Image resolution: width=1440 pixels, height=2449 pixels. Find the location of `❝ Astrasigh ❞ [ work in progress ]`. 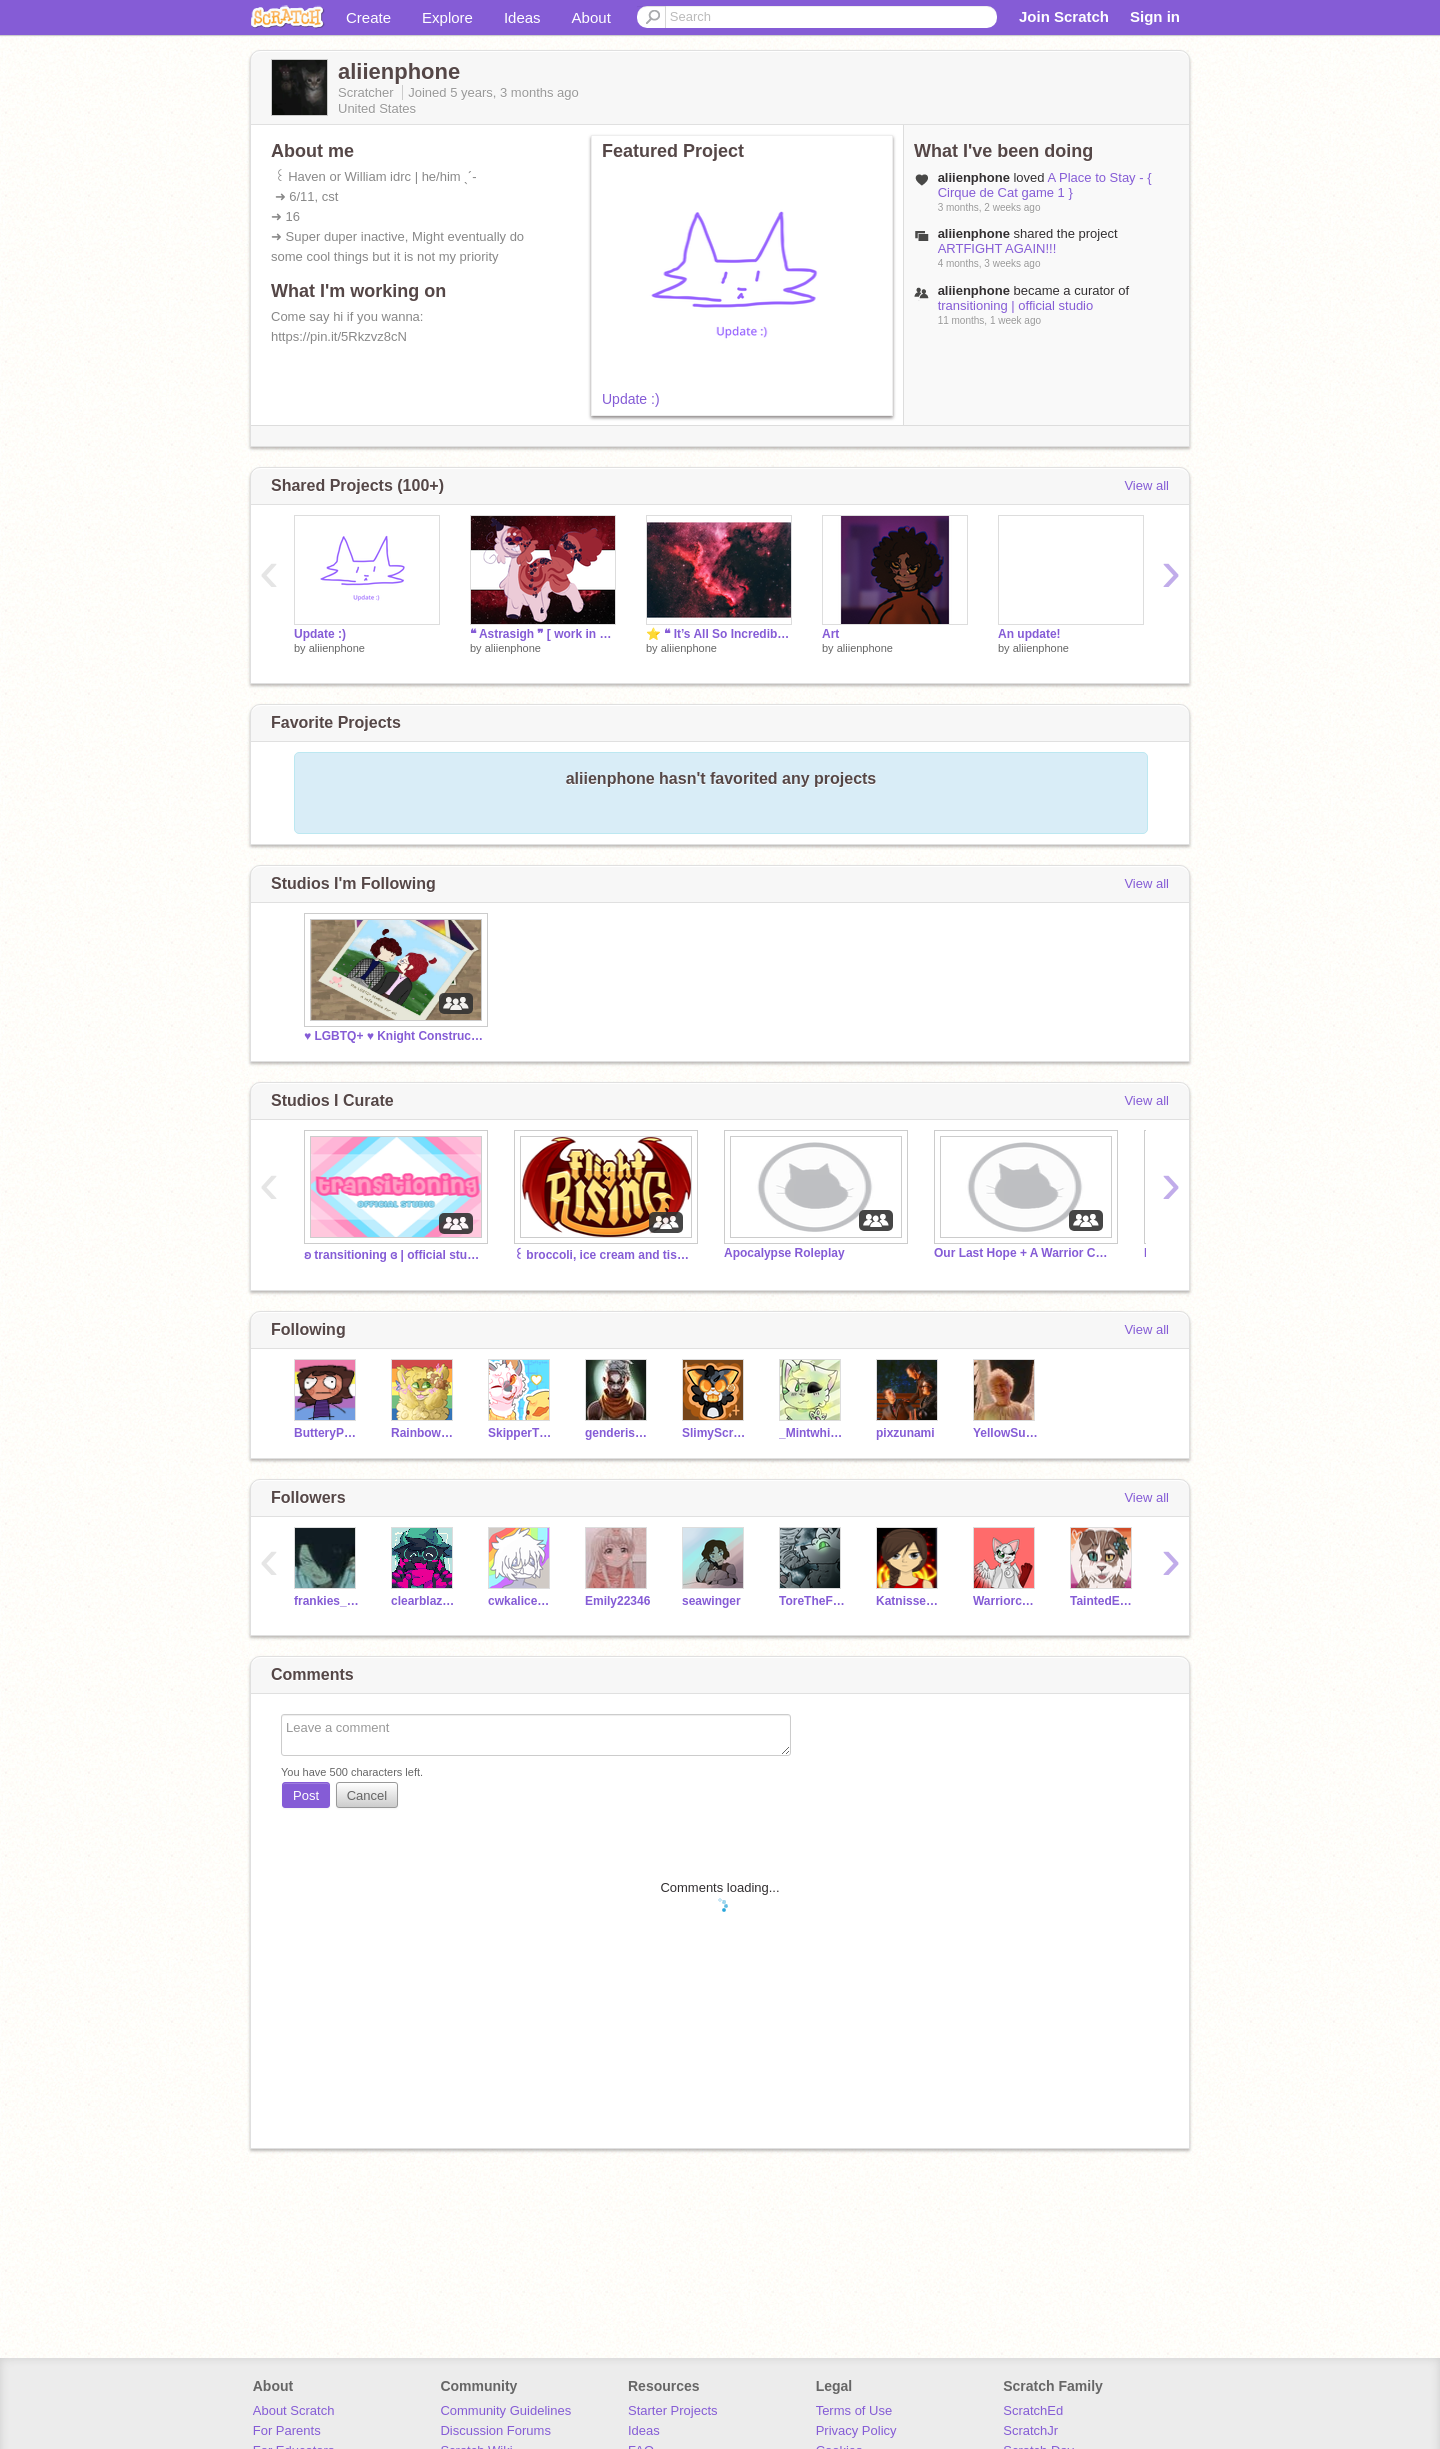

❝ Astrasigh ❞ [ work in progress ] is located at coordinates (543, 634).